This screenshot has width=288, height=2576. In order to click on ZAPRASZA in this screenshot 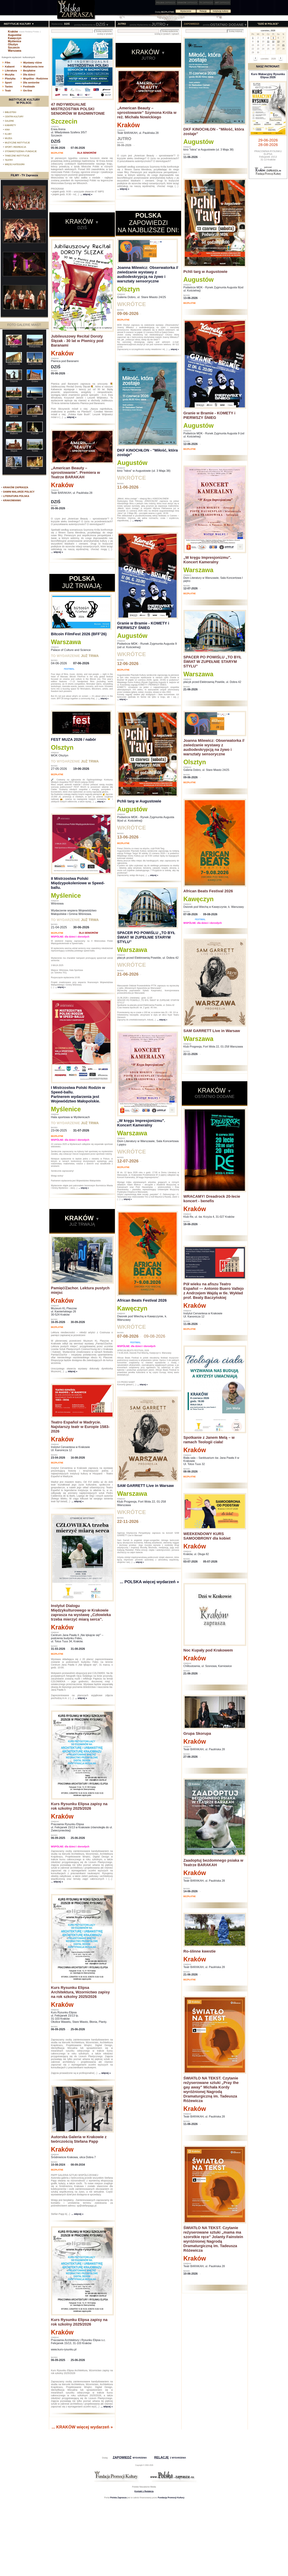, I will do `click(165, 3)`.